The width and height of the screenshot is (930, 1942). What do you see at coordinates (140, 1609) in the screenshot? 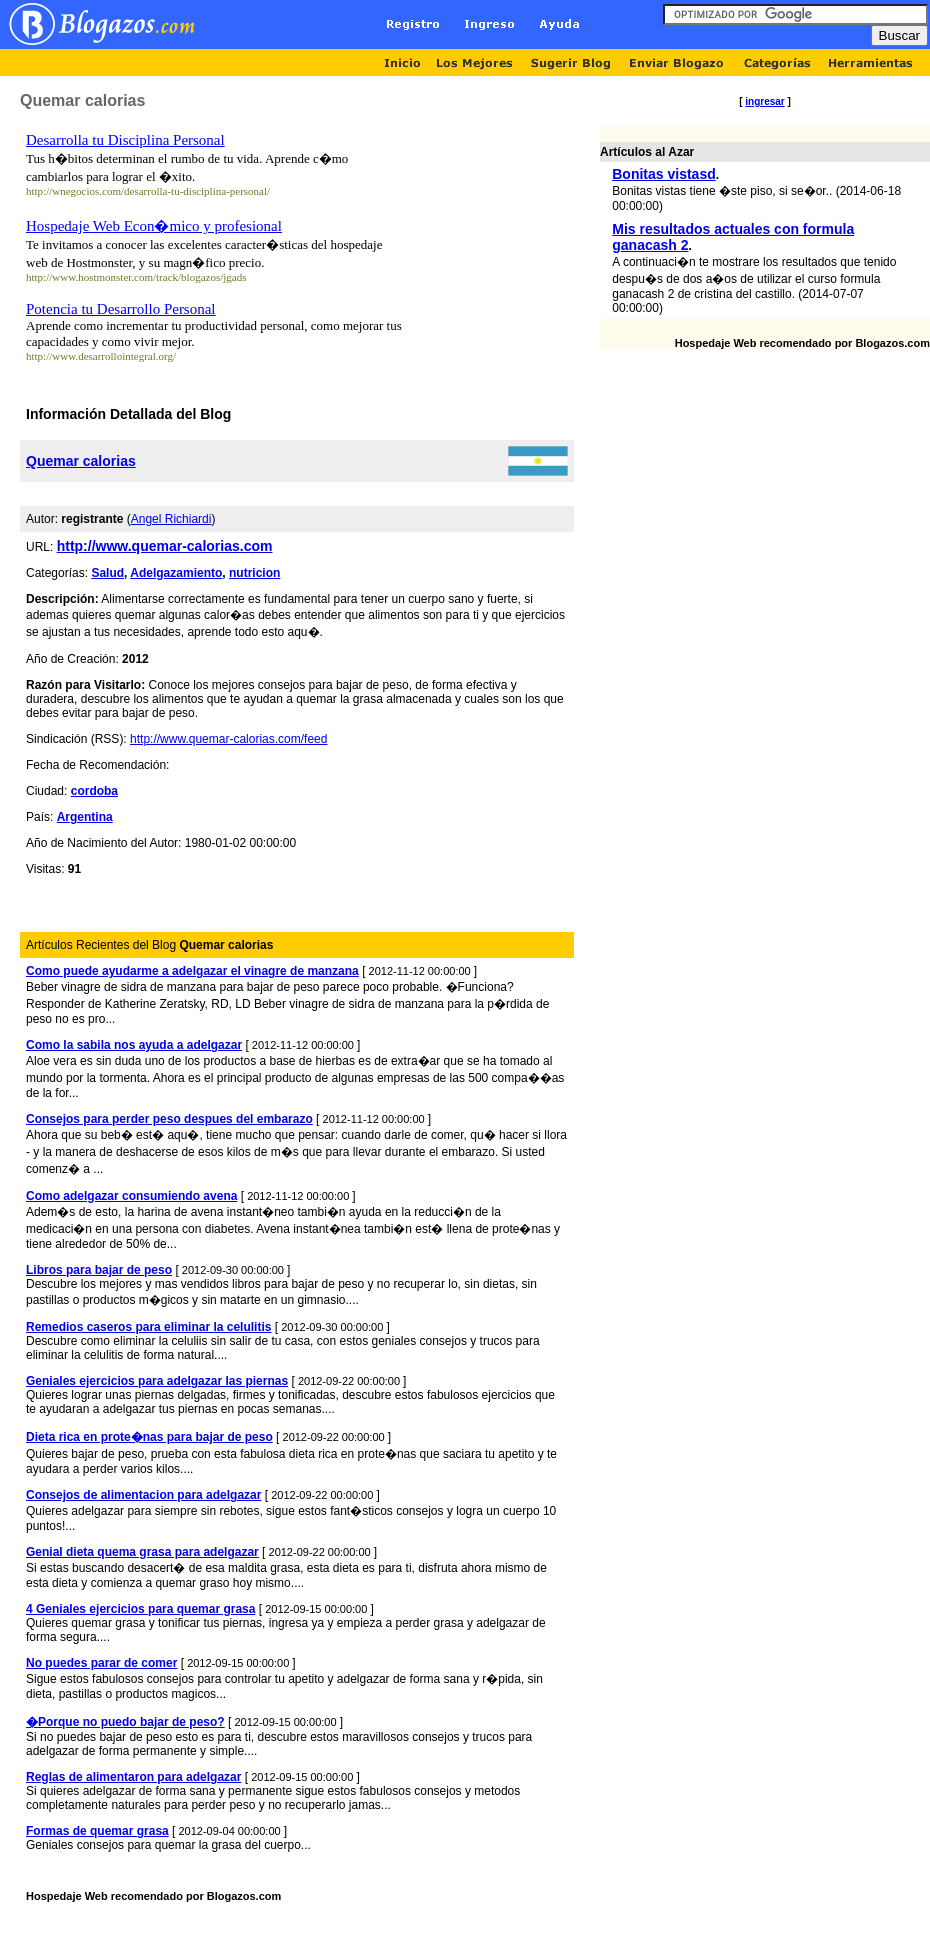
I see `4 Geniales ejercicios para quemar grasa` at bounding box center [140, 1609].